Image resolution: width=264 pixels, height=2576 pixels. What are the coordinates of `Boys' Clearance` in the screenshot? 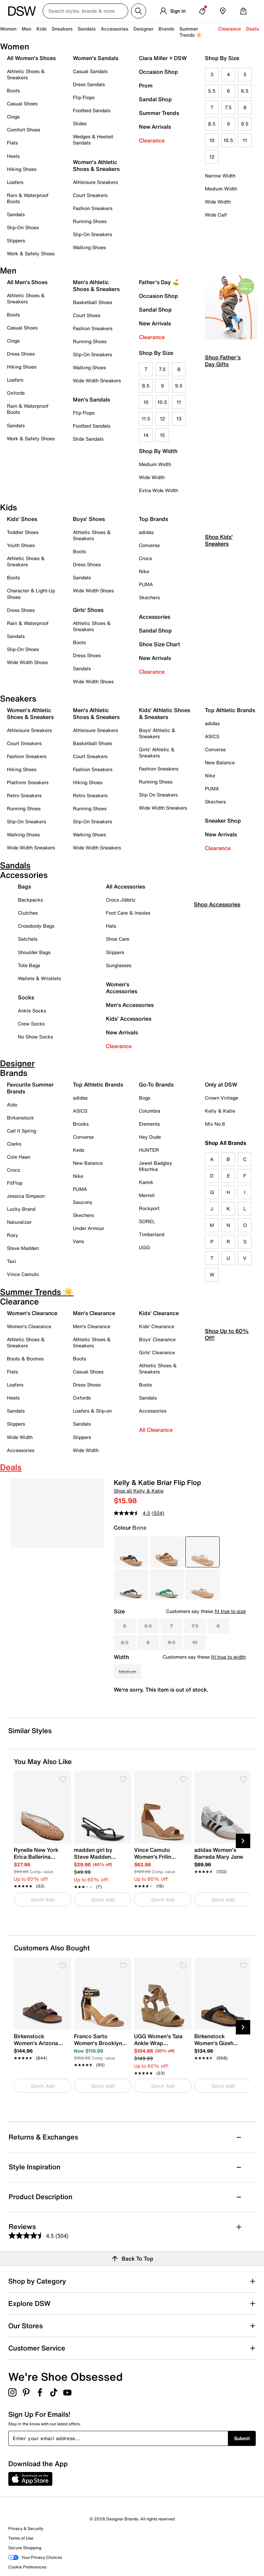 It's located at (157, 1339).